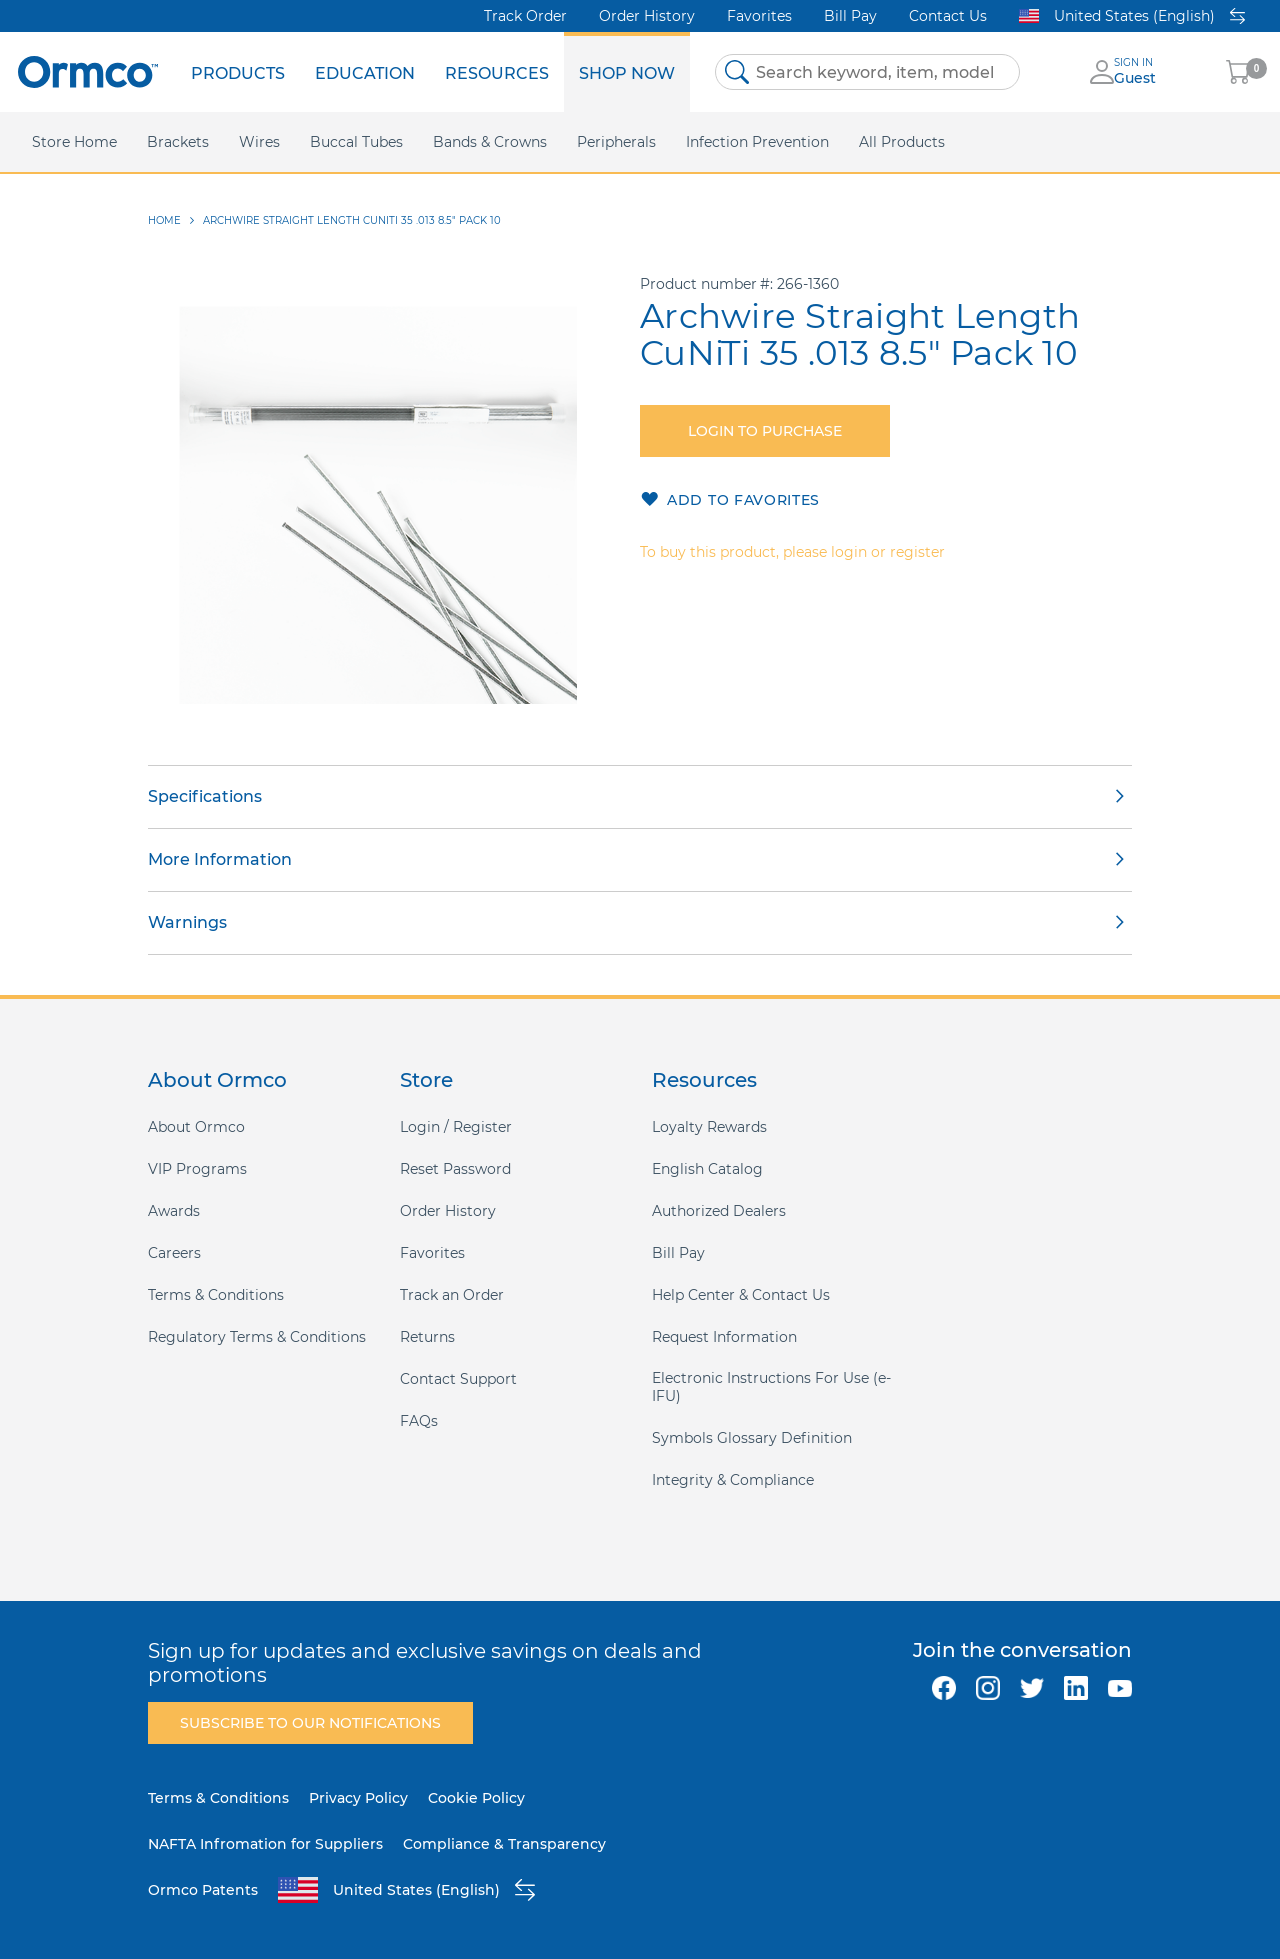 The height and width of the screenshot is (1959, 1280). Describe the element at coordinates (433, 72) in the screenshot. I see `[menu]` at that location.